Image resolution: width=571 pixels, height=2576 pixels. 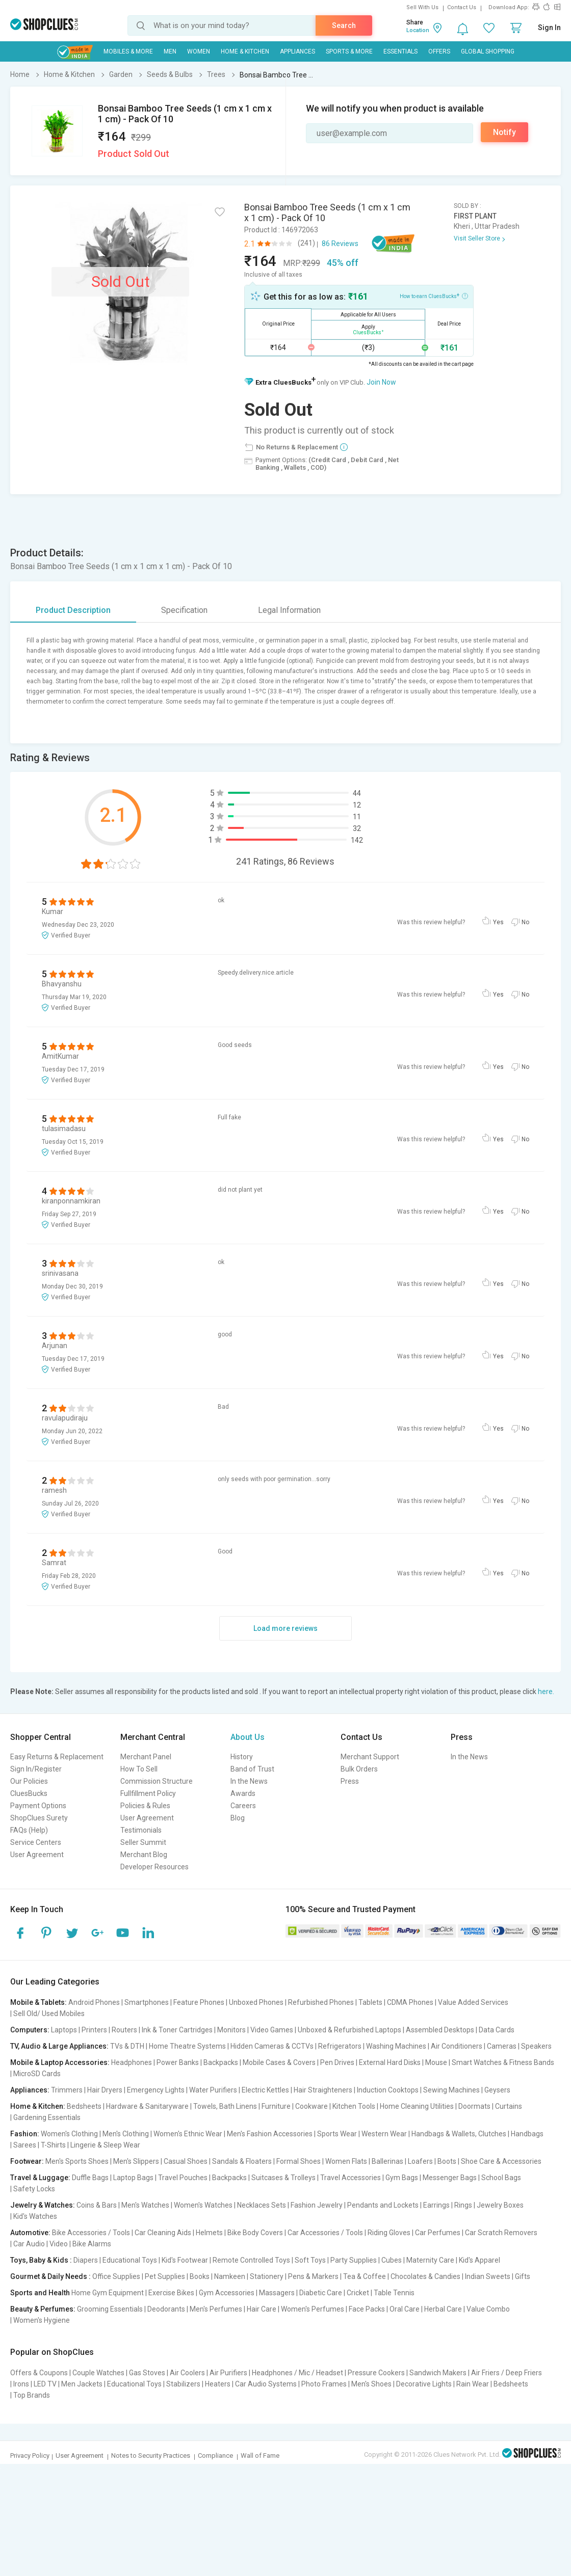 I want to click on Notify, so click(x=504, y=132).